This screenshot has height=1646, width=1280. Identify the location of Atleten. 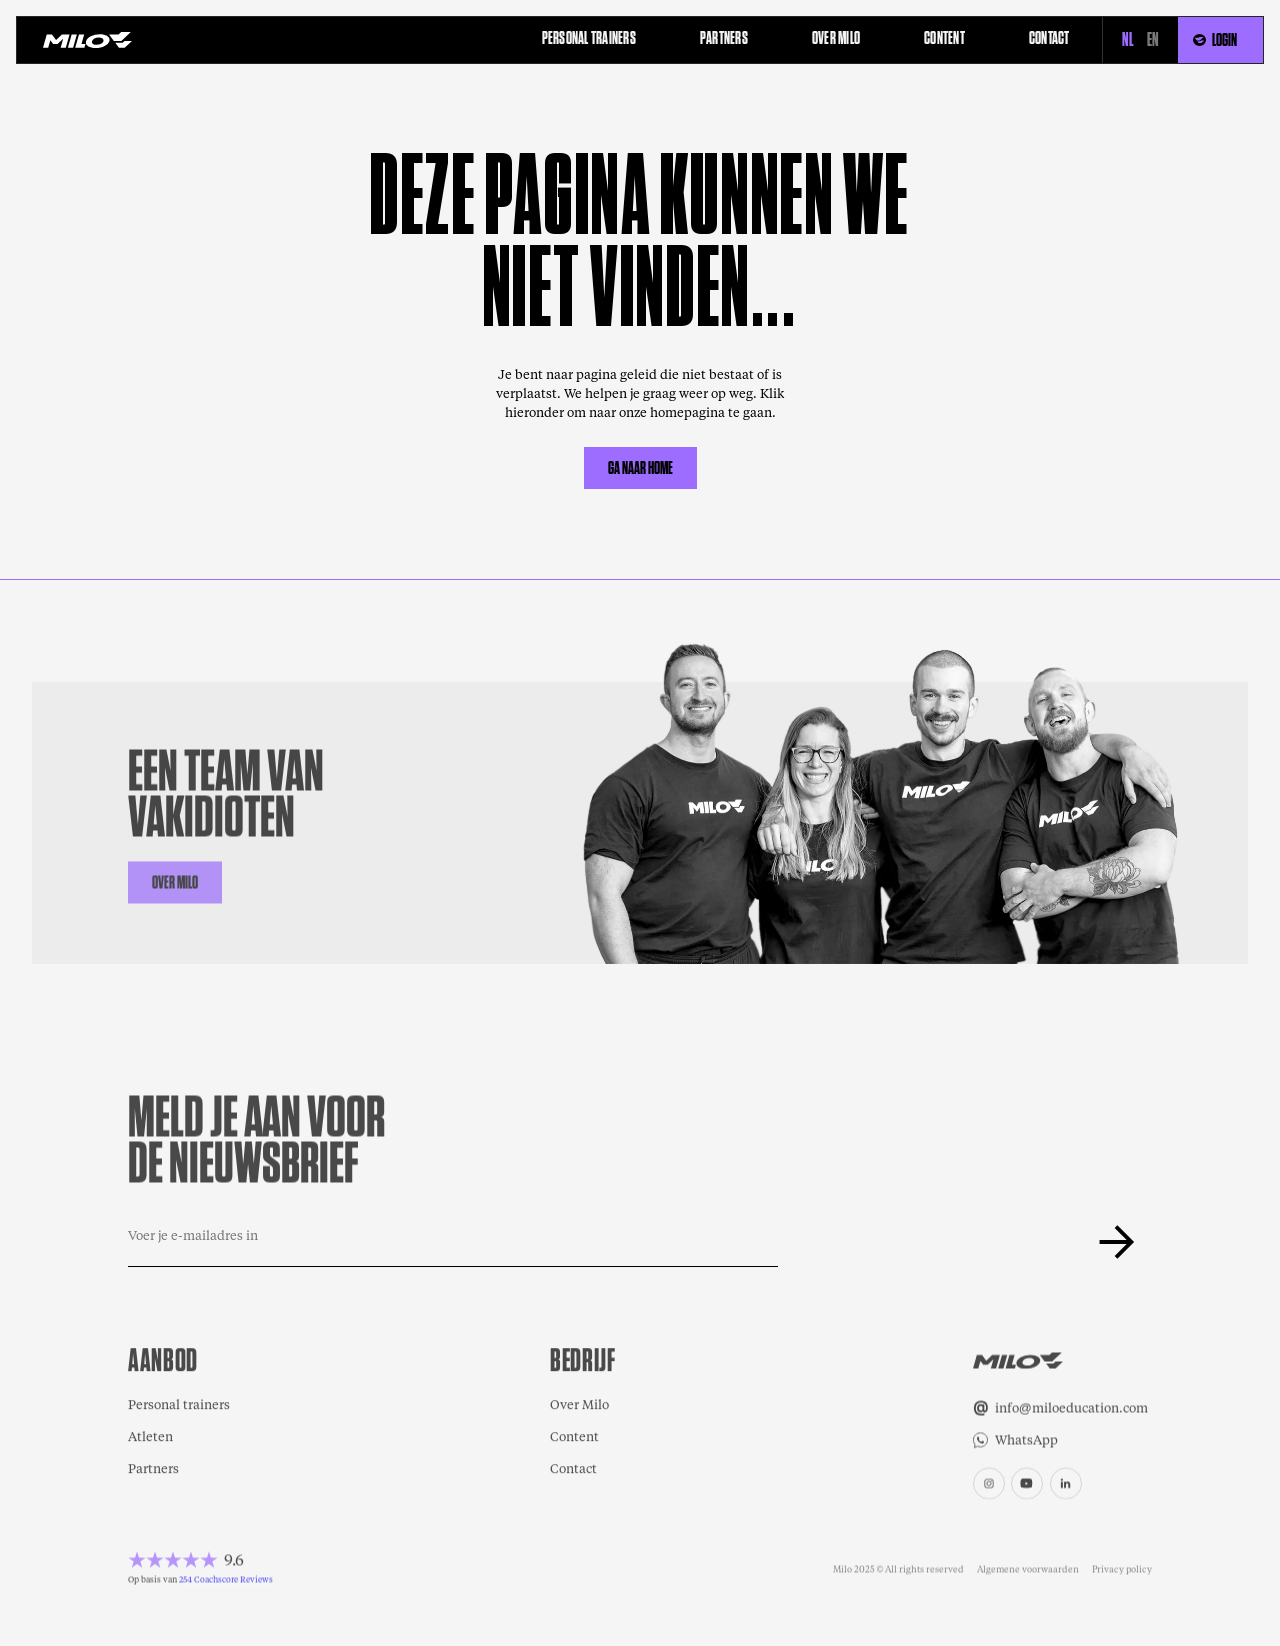
(150, 1438).